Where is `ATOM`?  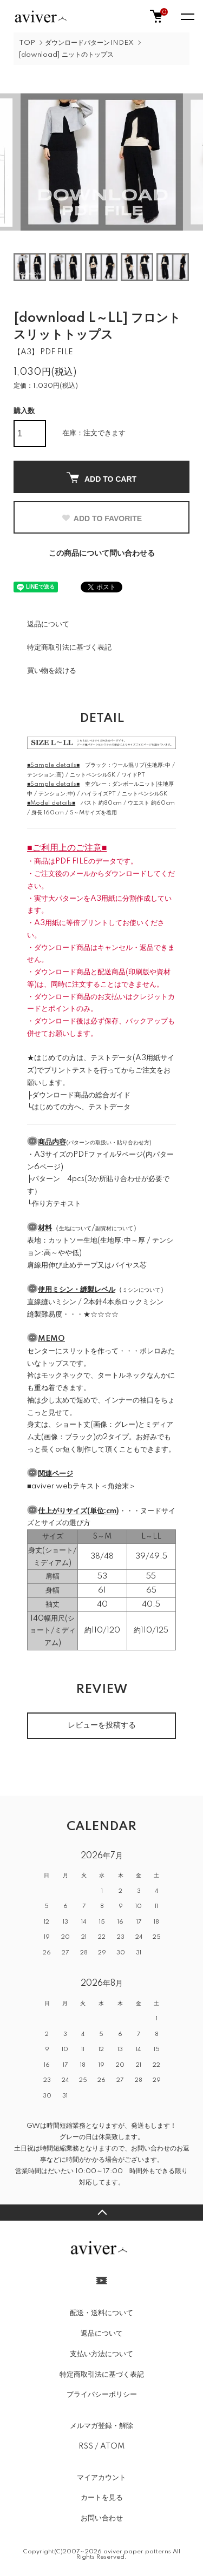 ATOM is located at coordinates (112, 2446).